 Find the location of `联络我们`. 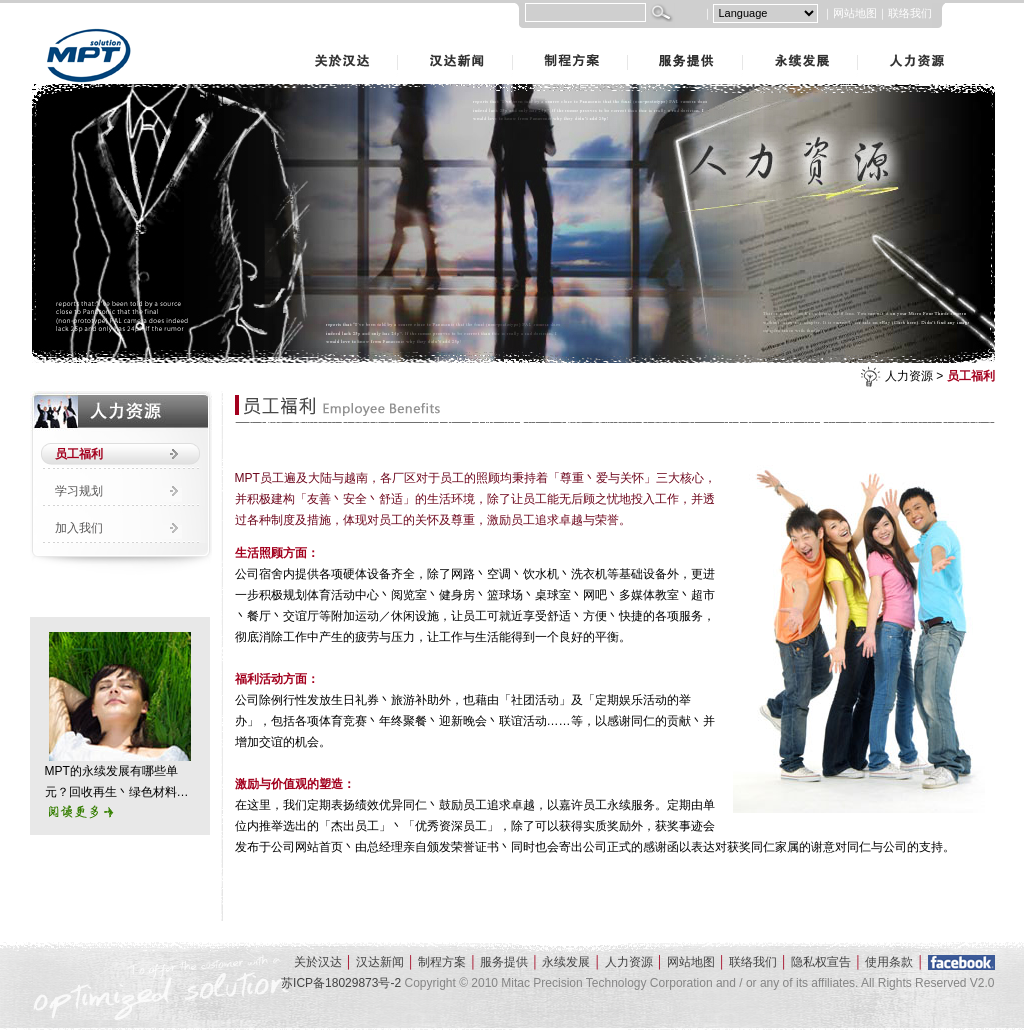

联络我们 is located at coordinates (910, 13).